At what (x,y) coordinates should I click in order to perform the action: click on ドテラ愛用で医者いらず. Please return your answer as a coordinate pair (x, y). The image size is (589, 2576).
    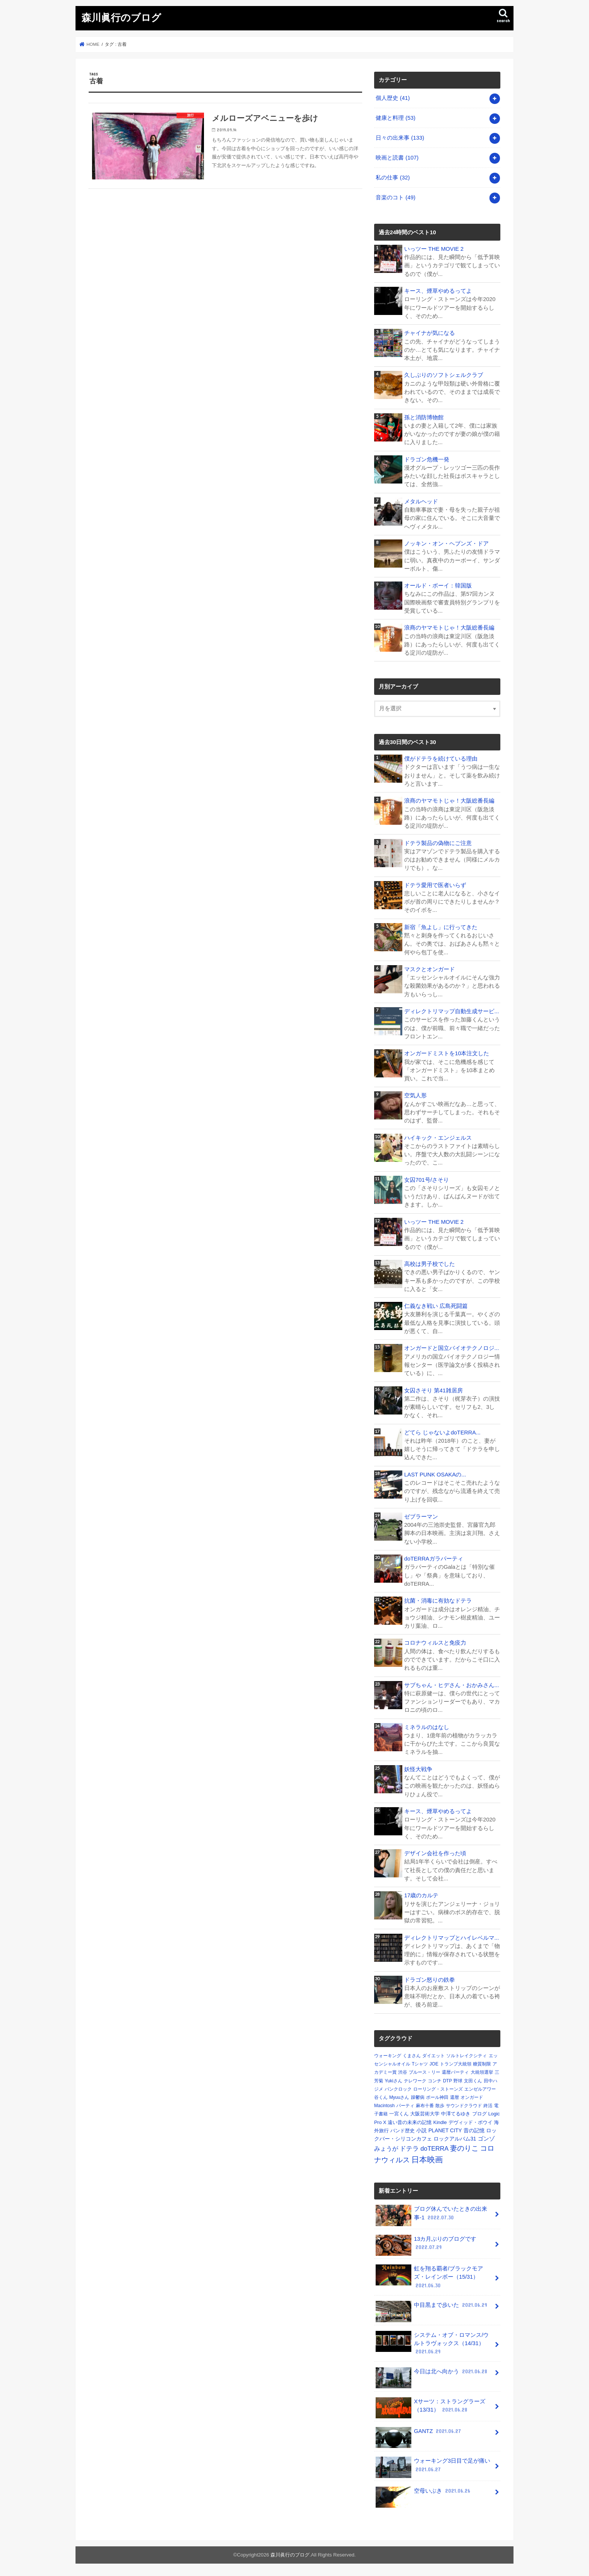
    Looking at the image, I should click on (435, 885).